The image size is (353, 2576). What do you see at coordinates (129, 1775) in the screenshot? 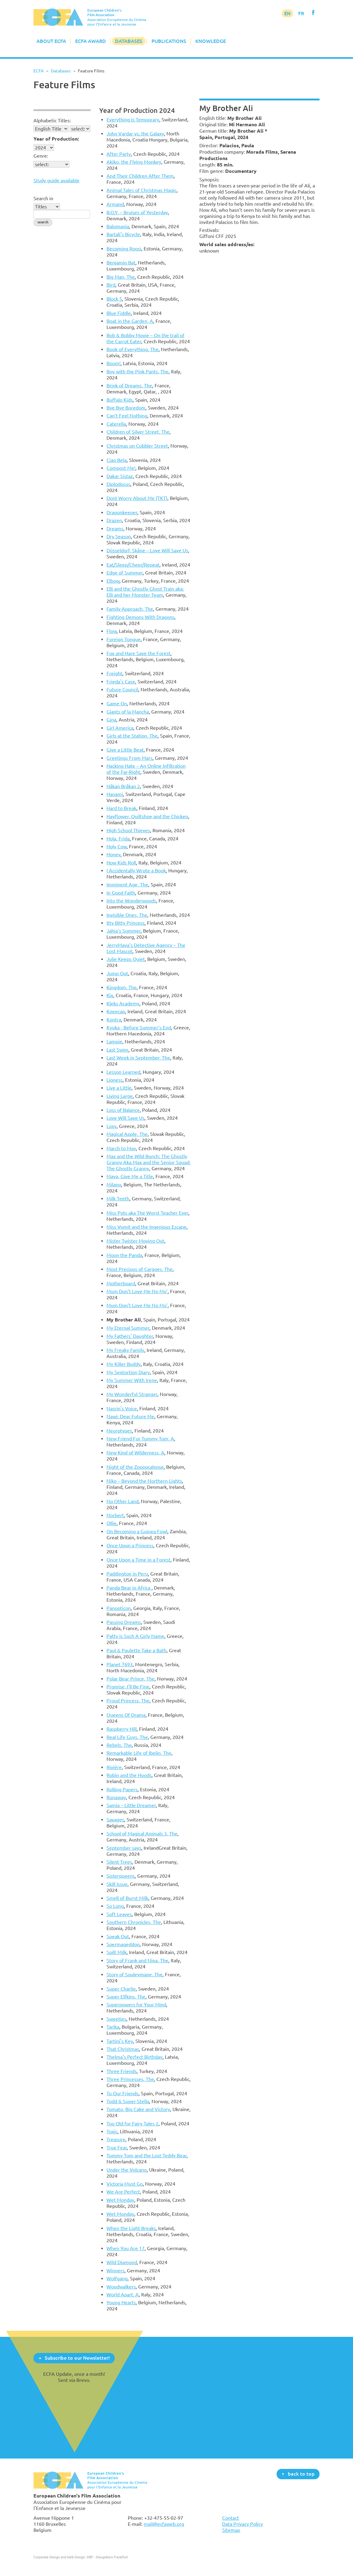
I see `Robin and the Hoods` at bounding box center [129, 1775].